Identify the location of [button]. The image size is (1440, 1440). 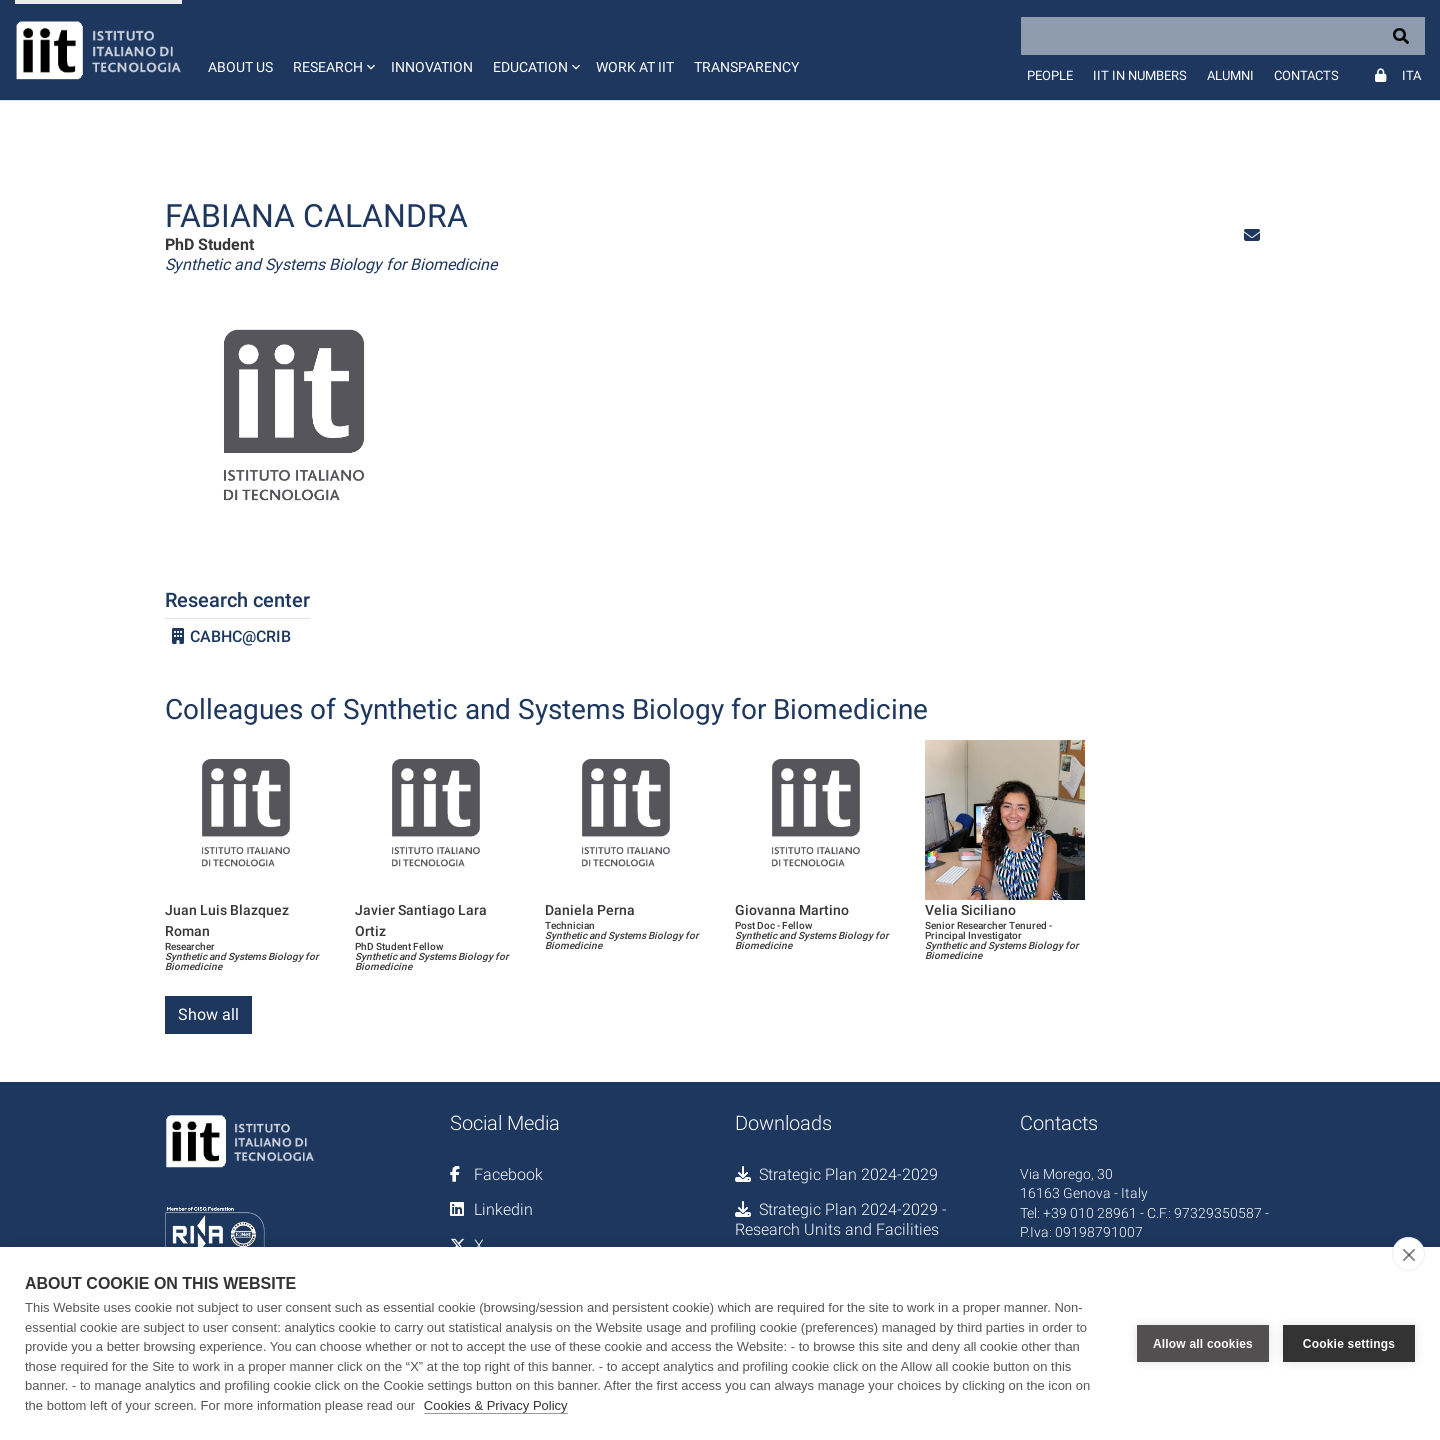
(332, 50).